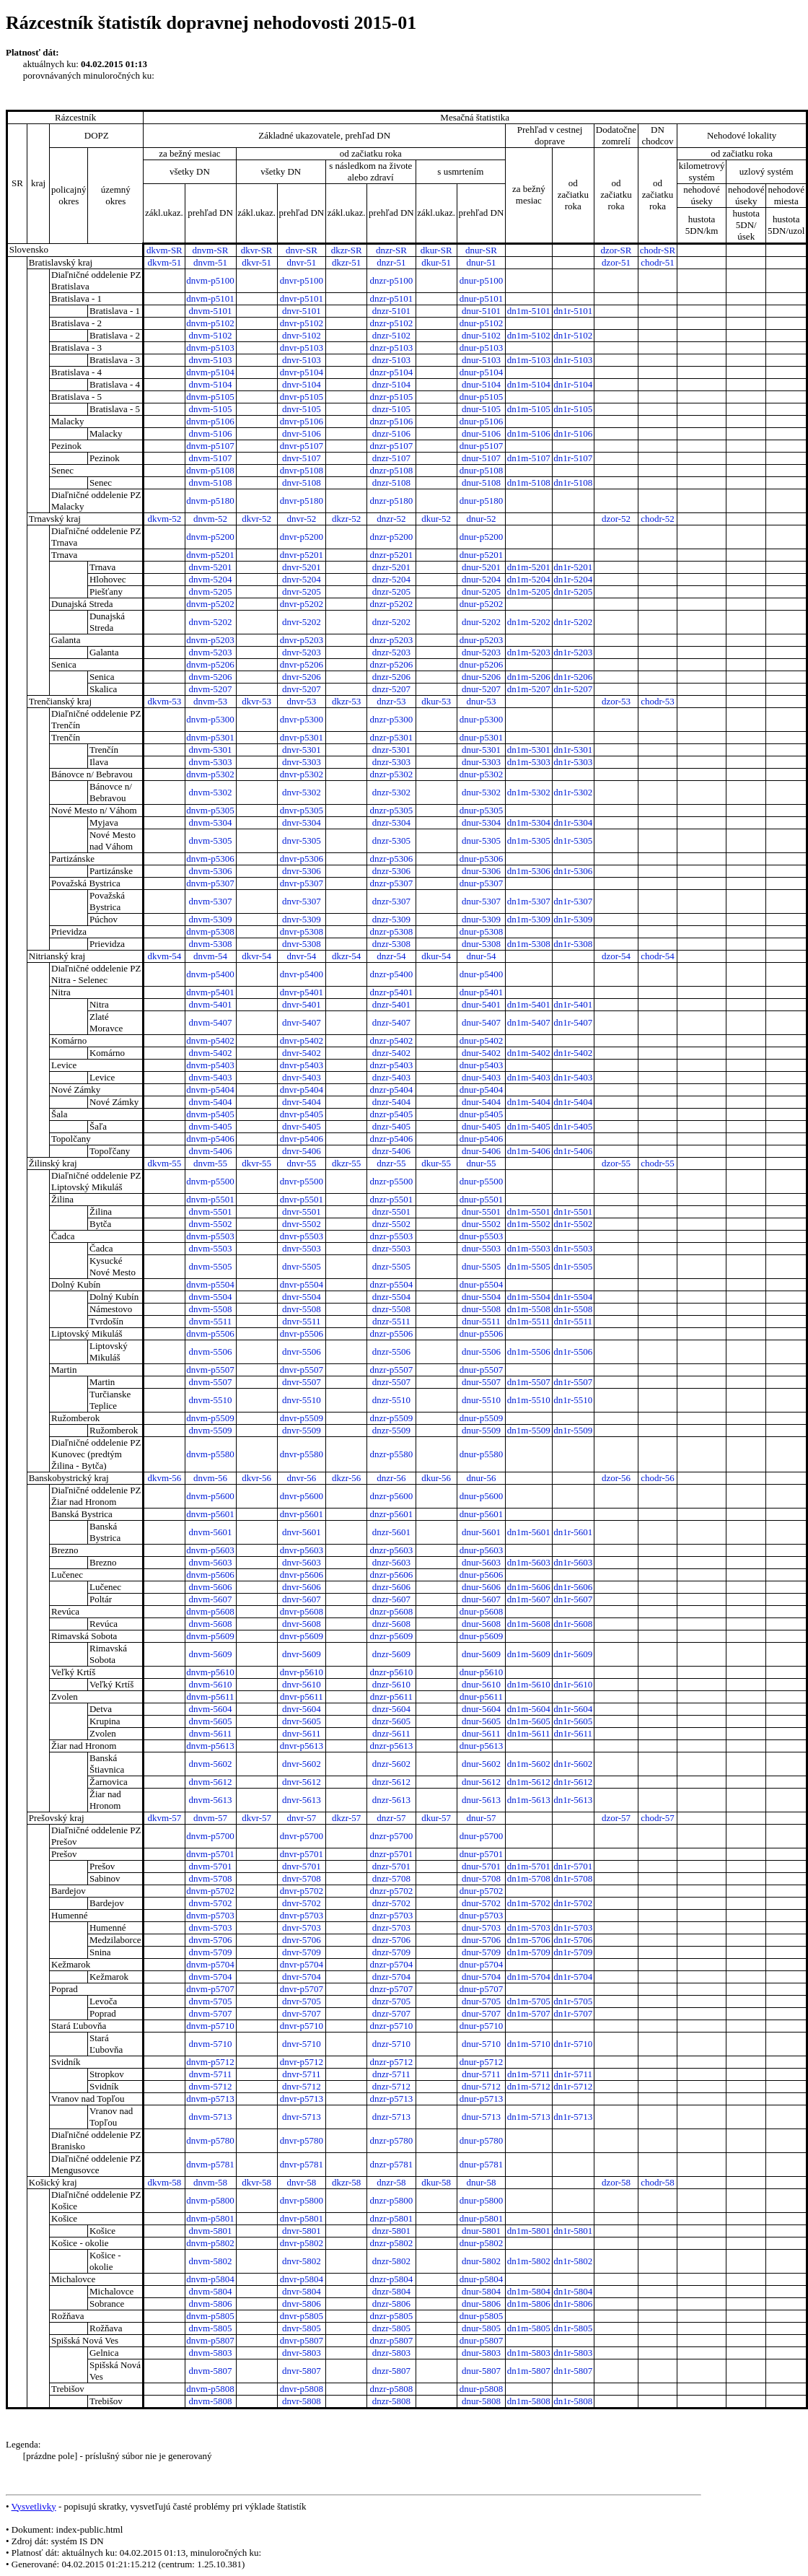 The height and width of the screenshot is (2576, 808). Describe the element at coordinates (481, 591) in the screenshot. I see `dnur-5205` at that location.